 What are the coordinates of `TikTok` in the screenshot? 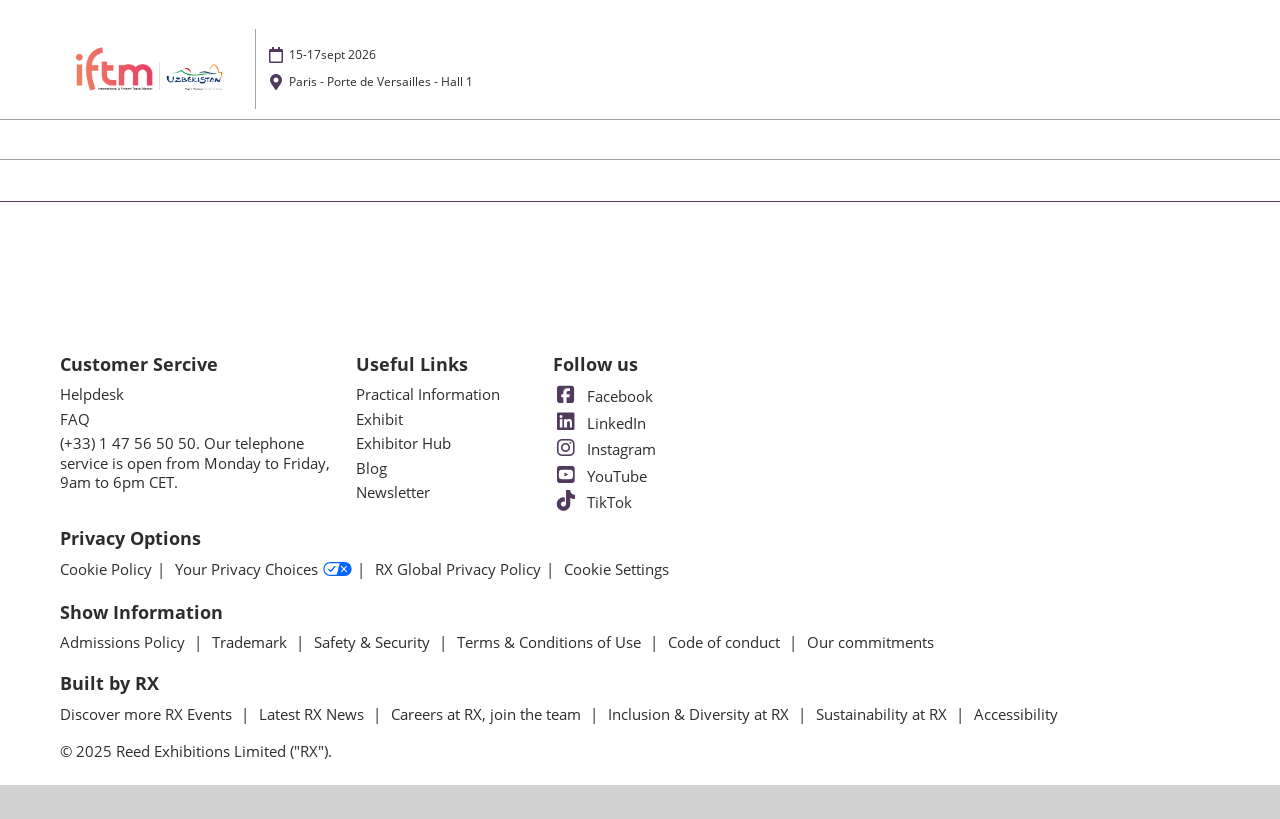 It's located at (592, 502).